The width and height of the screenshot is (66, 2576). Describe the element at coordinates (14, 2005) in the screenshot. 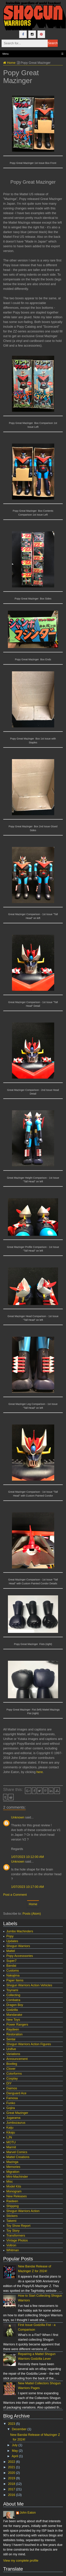

I see `Dragon Boy` at that location.